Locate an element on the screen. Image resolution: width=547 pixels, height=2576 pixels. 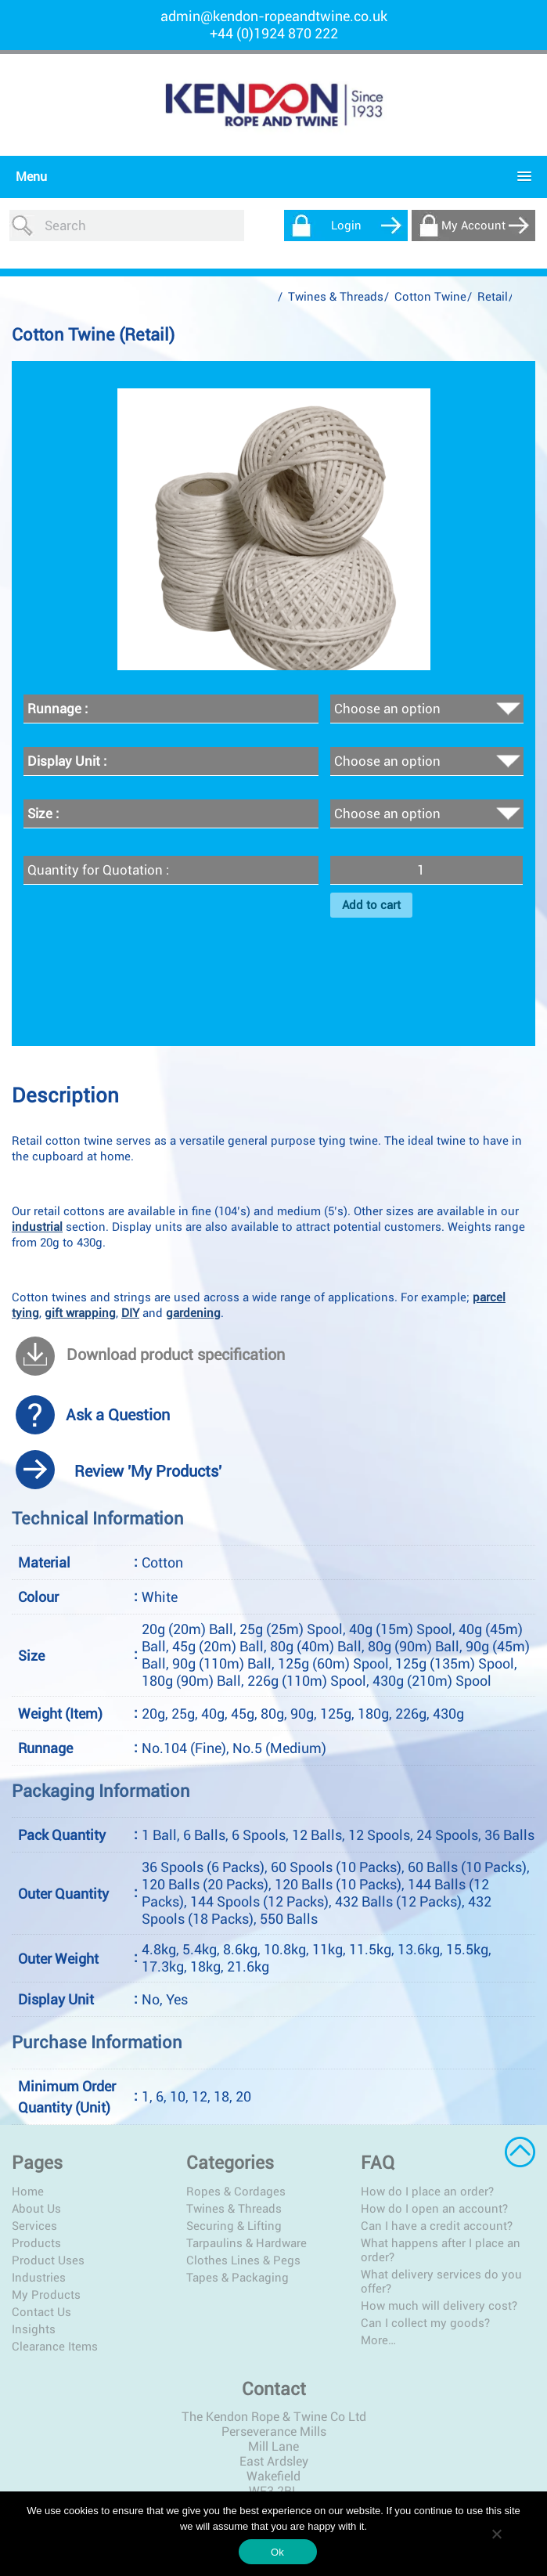
What delivery services do you offer? is located at coordinates (441, 2282).